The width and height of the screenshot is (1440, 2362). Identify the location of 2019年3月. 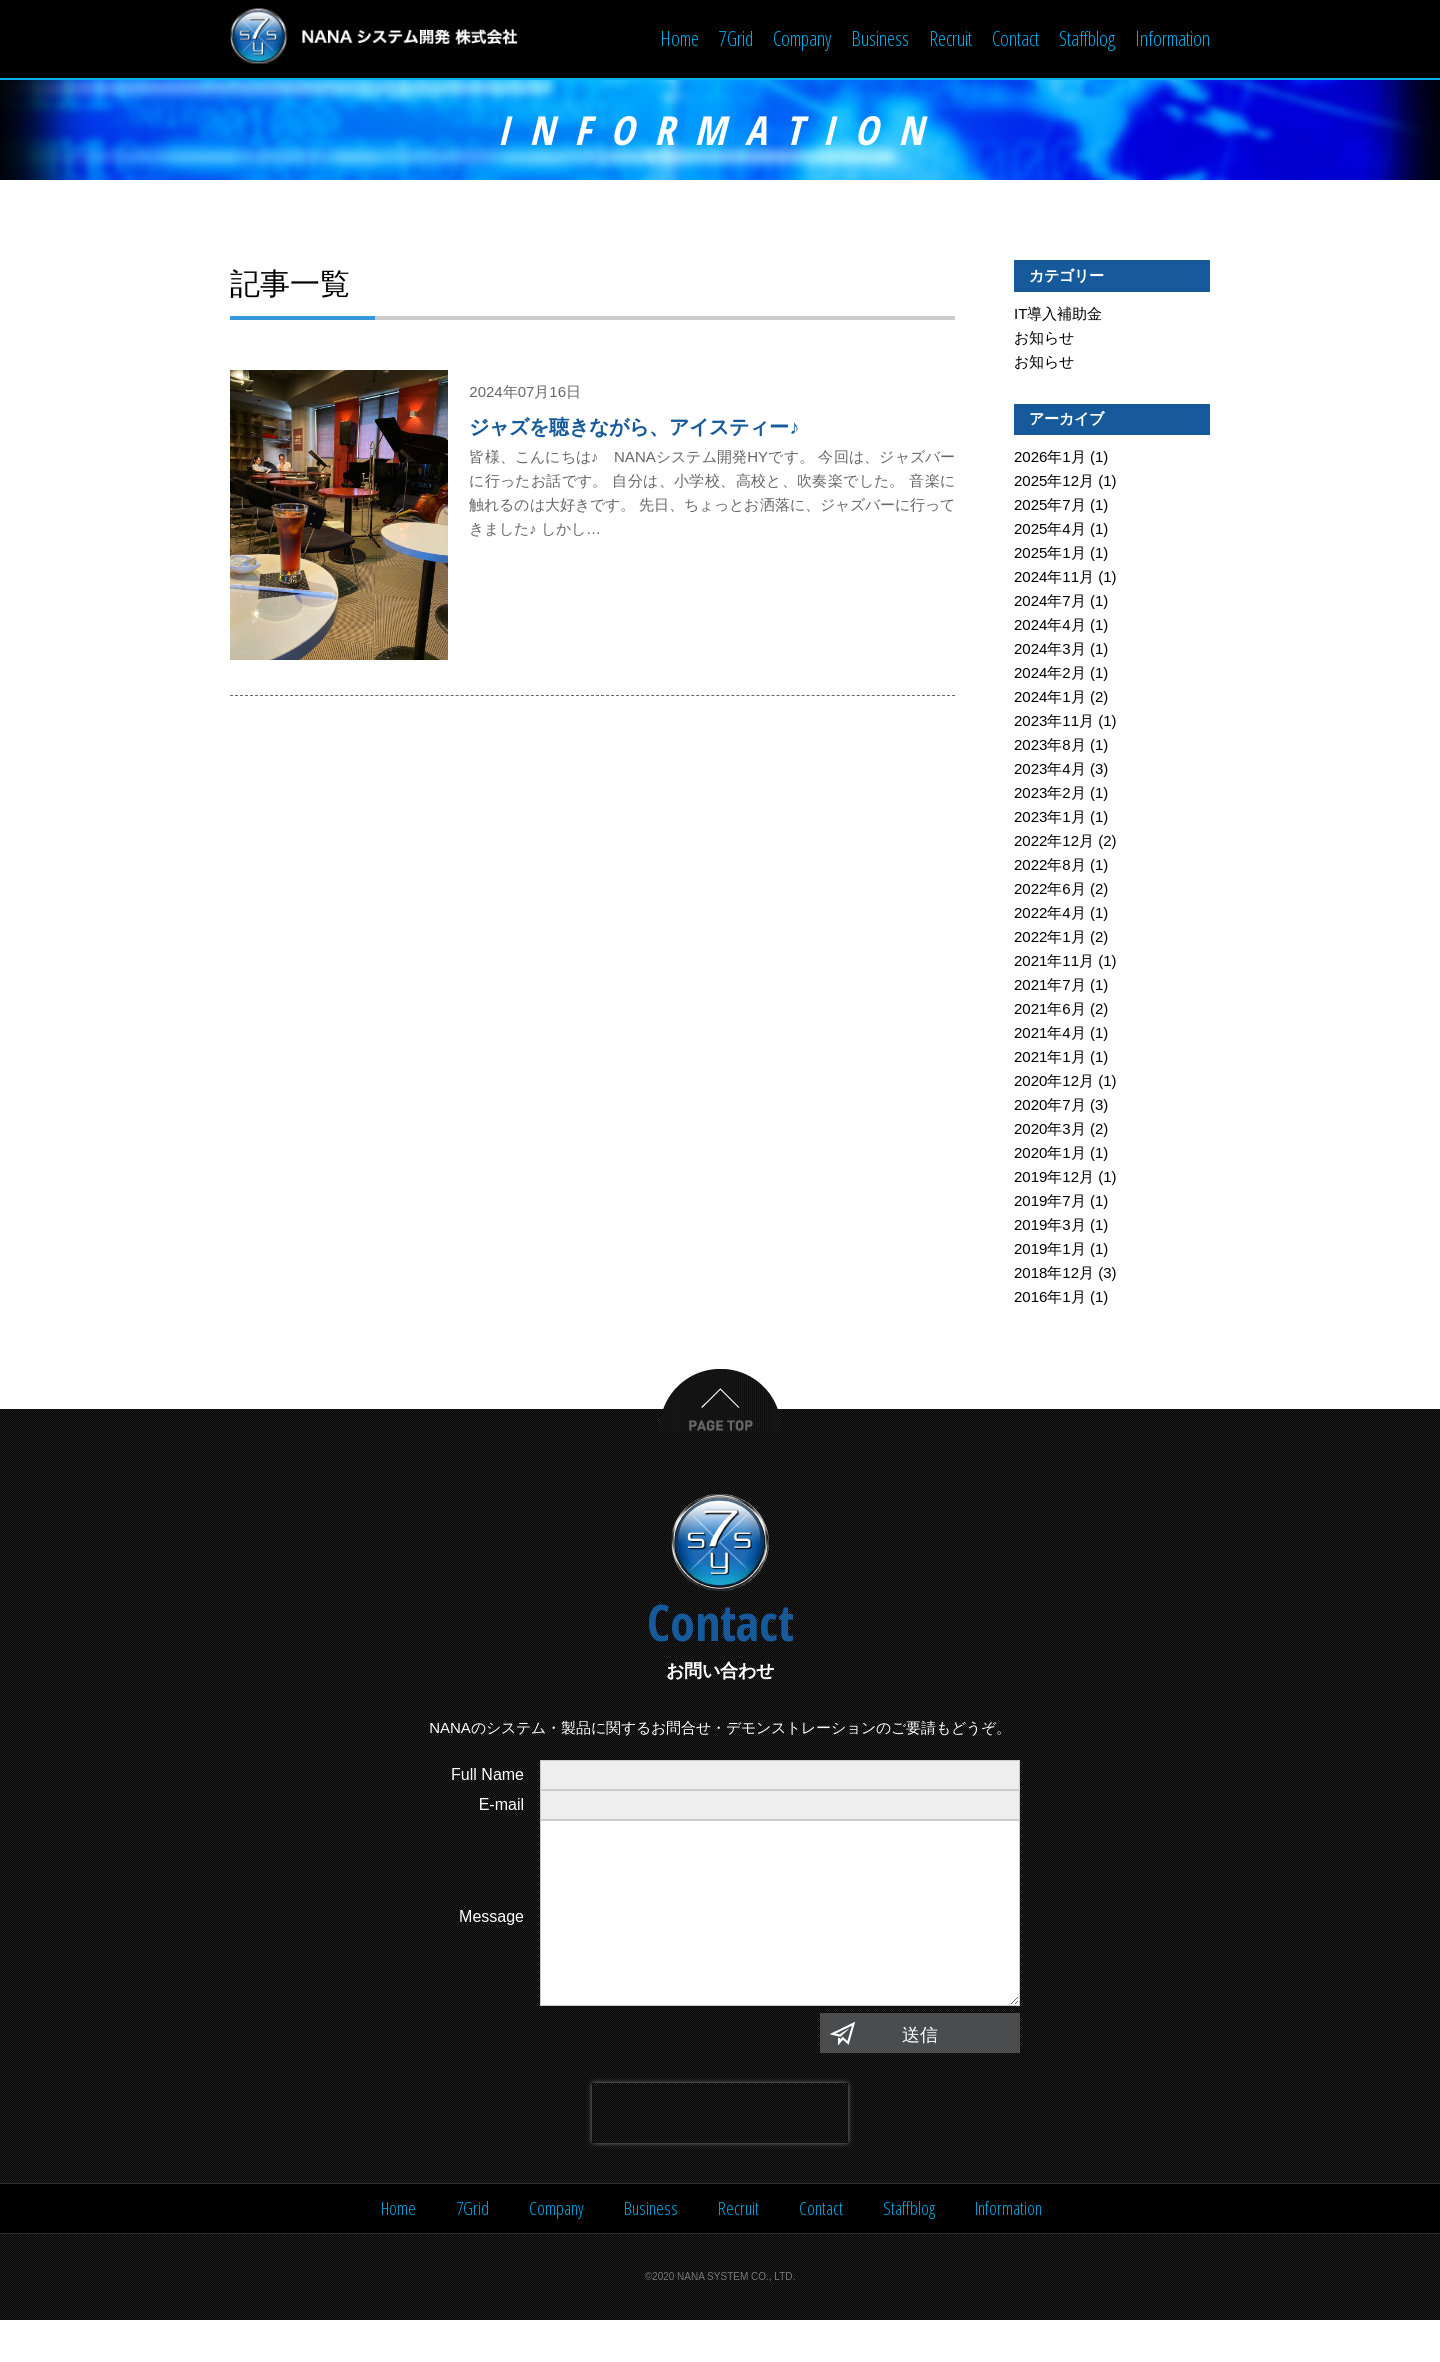
(1050, 1226).